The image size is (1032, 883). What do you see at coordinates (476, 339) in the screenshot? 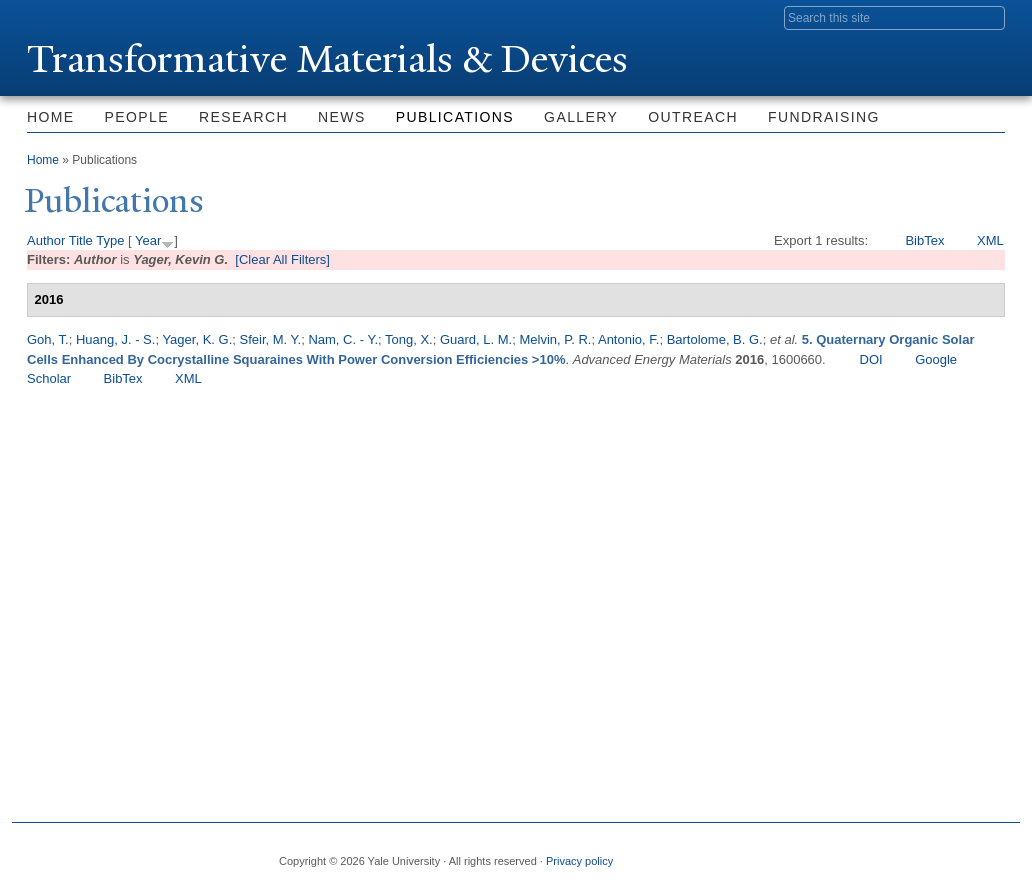
I see `Guard, L. M.` at bounding box center [476, 339].